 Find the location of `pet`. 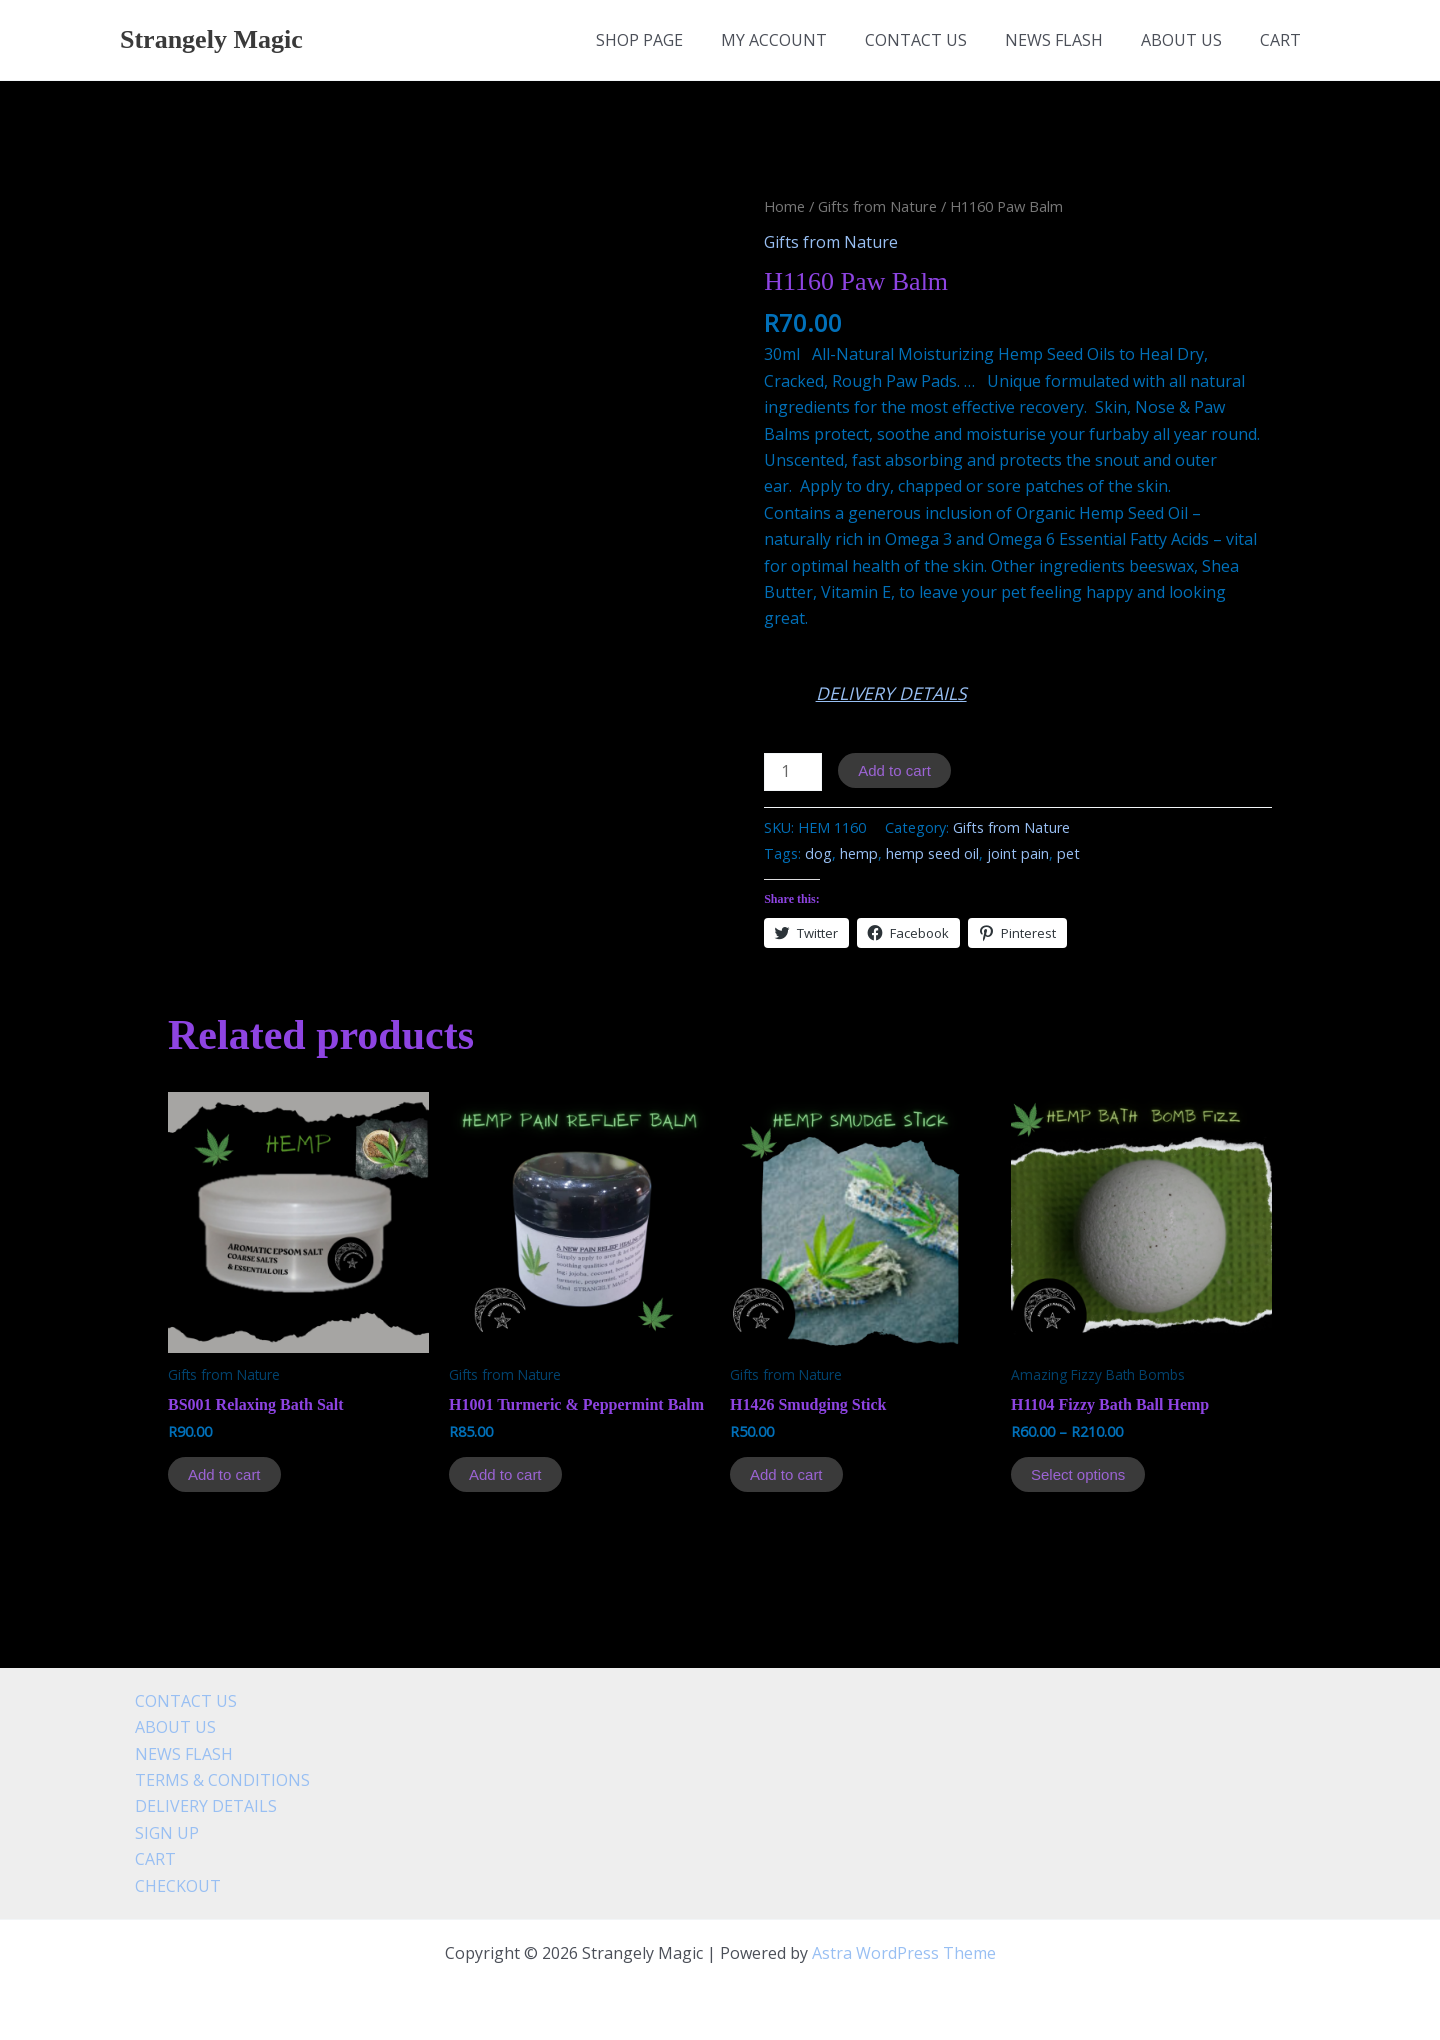

pet is located at coordinates (1068, 853).